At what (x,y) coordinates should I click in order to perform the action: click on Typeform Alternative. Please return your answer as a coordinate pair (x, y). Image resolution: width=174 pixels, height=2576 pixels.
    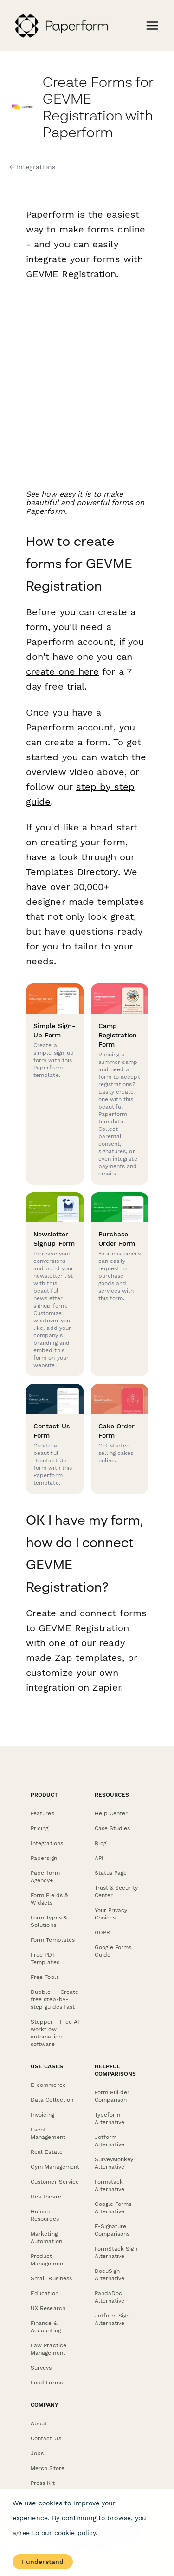
    Looking at the image, I should click on (110, 2118).